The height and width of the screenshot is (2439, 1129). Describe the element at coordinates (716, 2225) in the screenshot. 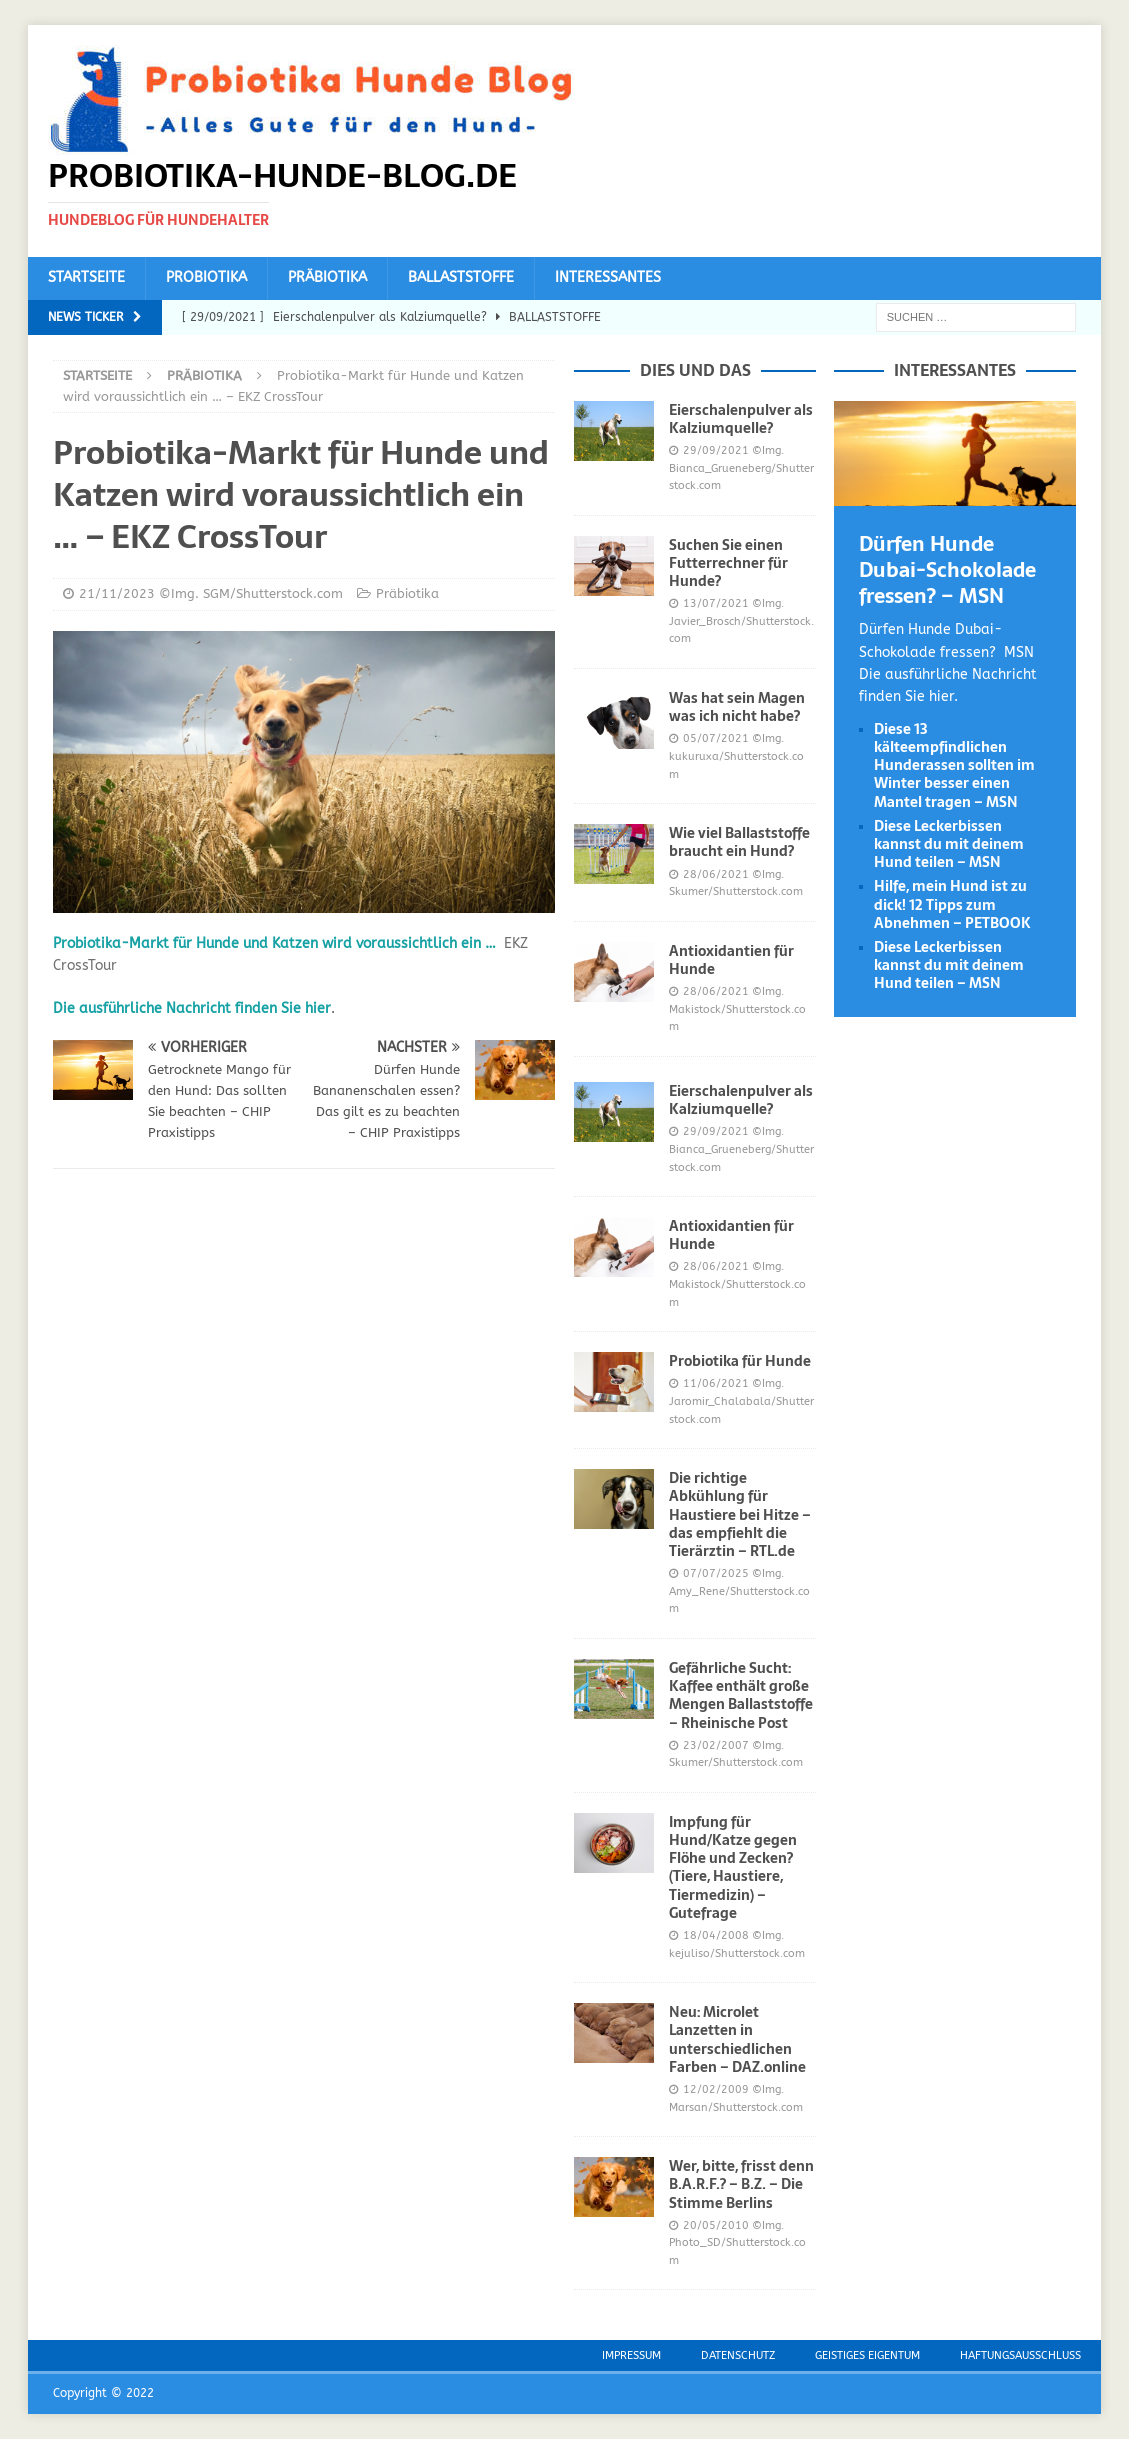

I see `20/05/2010` at that location.